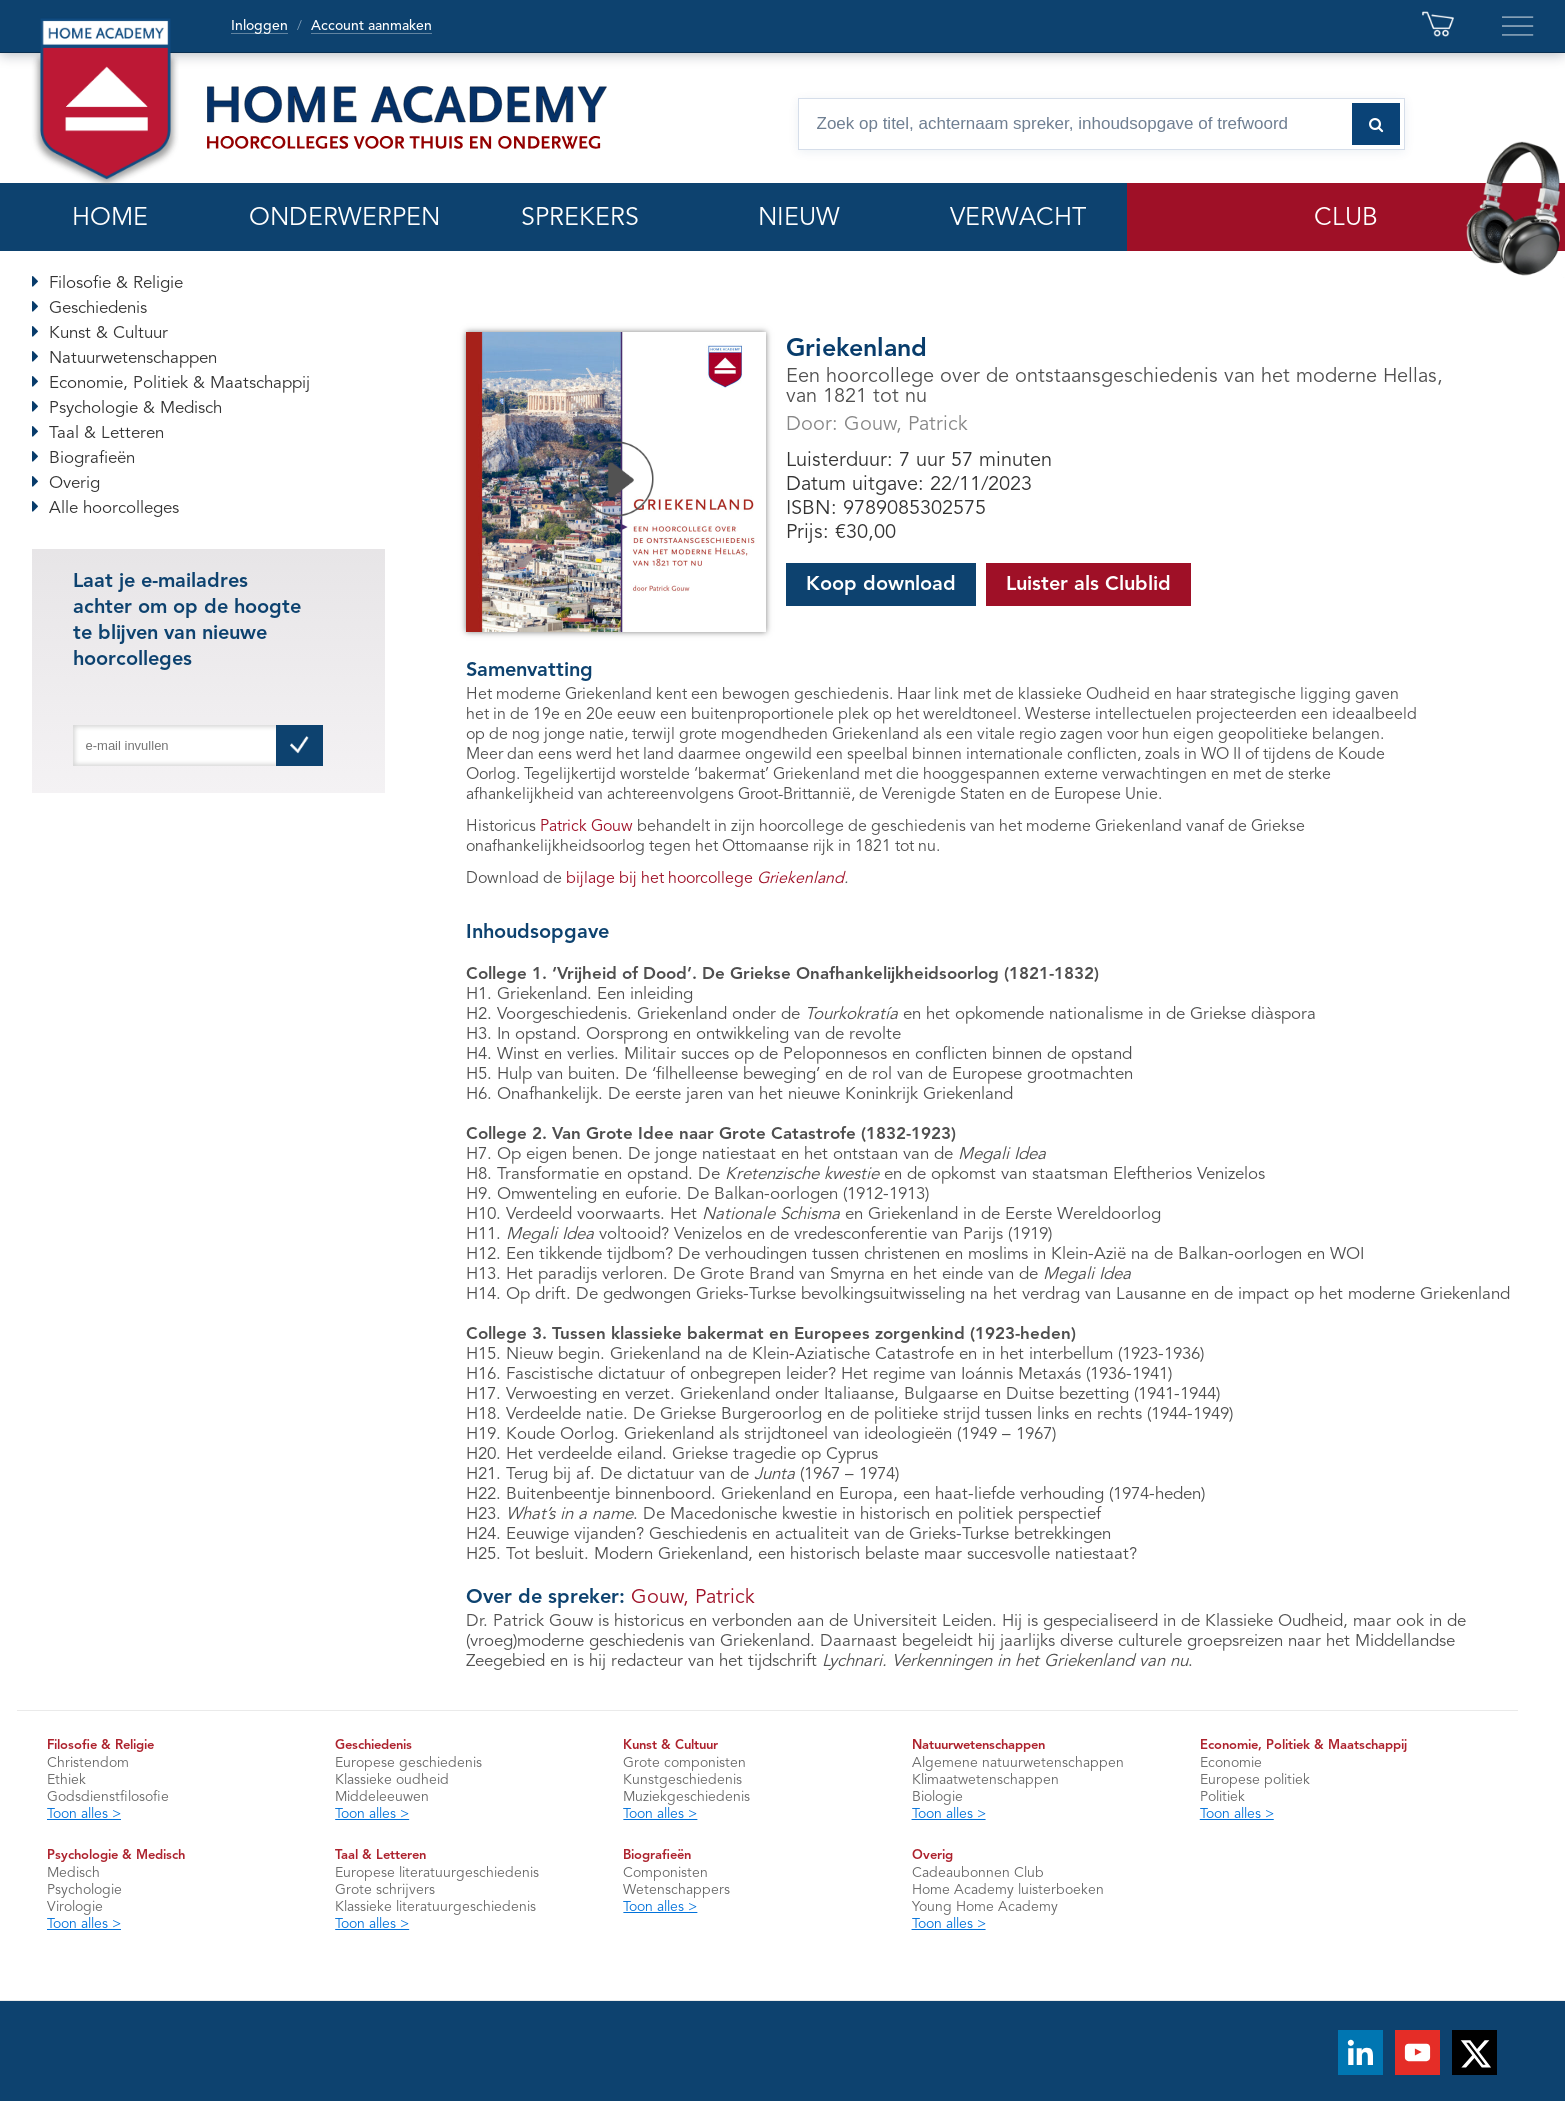 The height and width of the screenshot is (2101, 1565). Describe the element at coordinates (682, 1780) in the screenshot. I see `Kunstgeschiedenis` at that location.